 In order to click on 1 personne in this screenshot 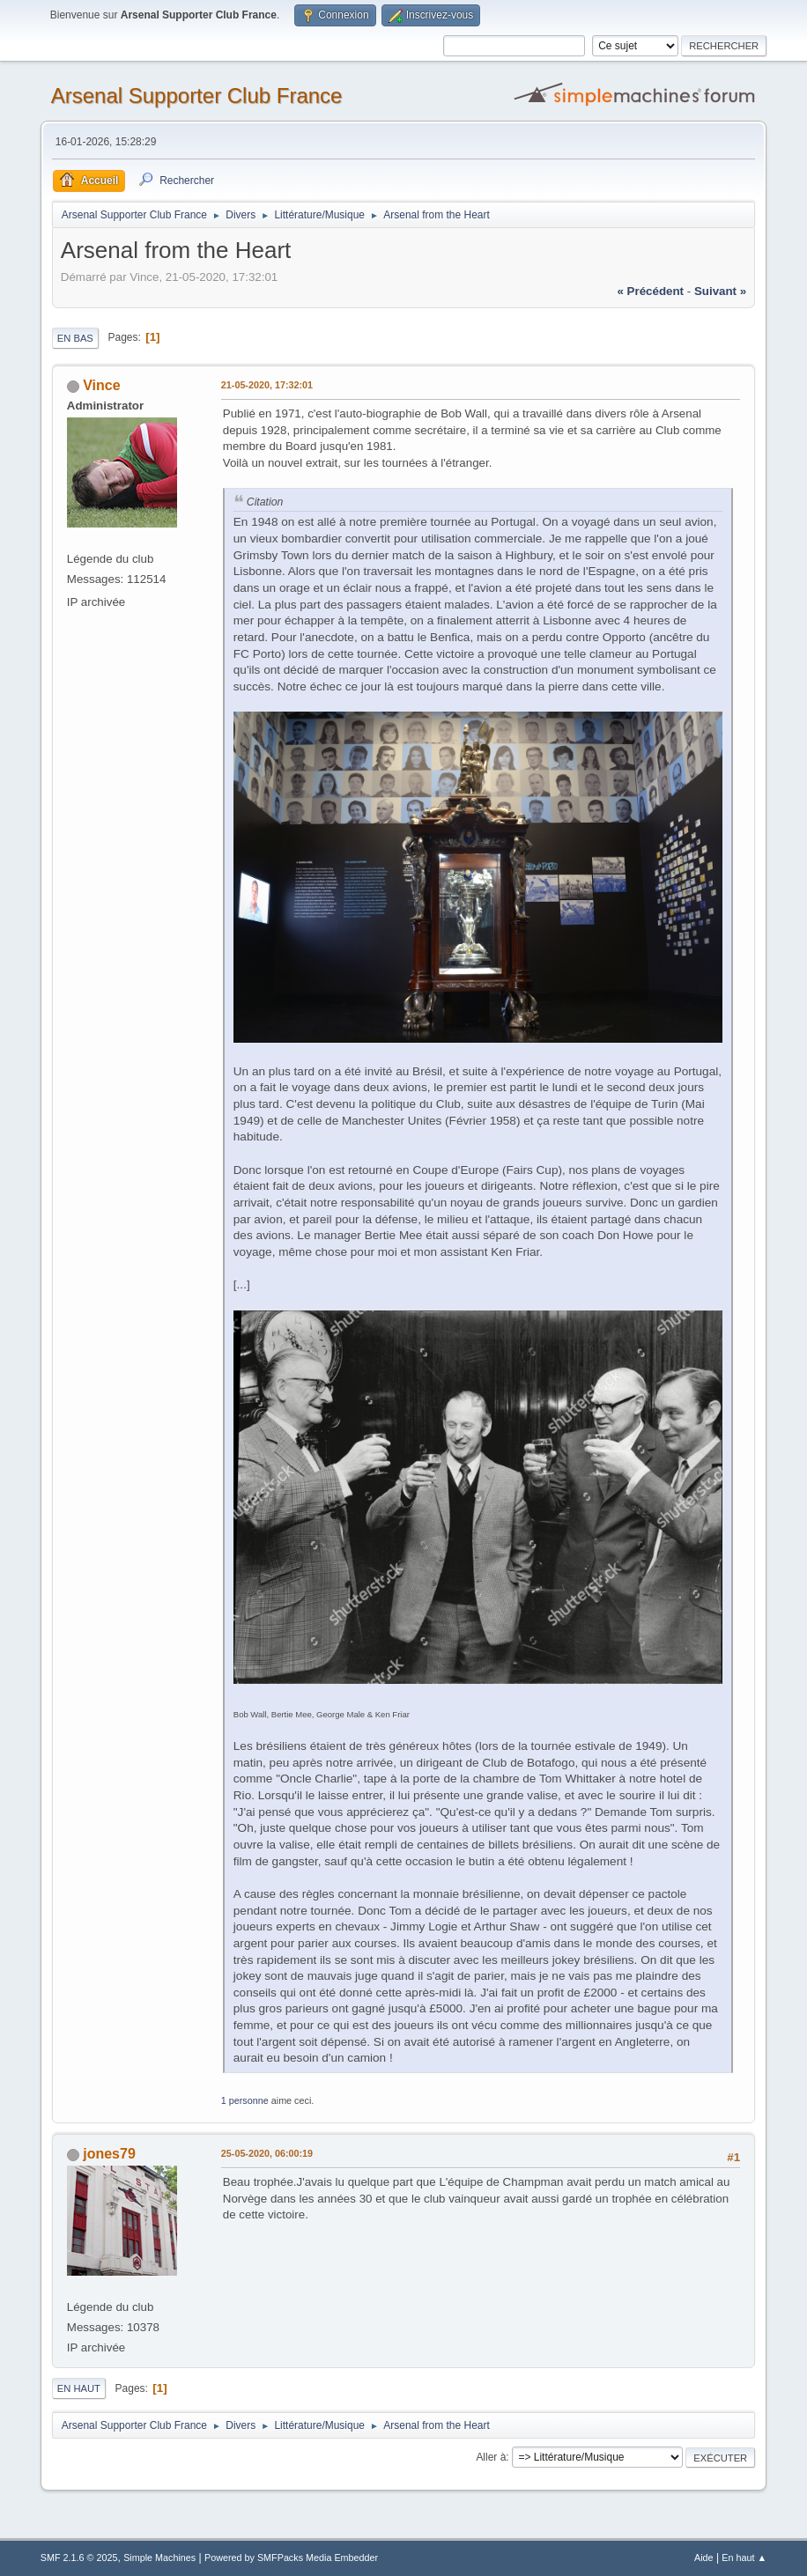, I will do `click(245, 2100)`.